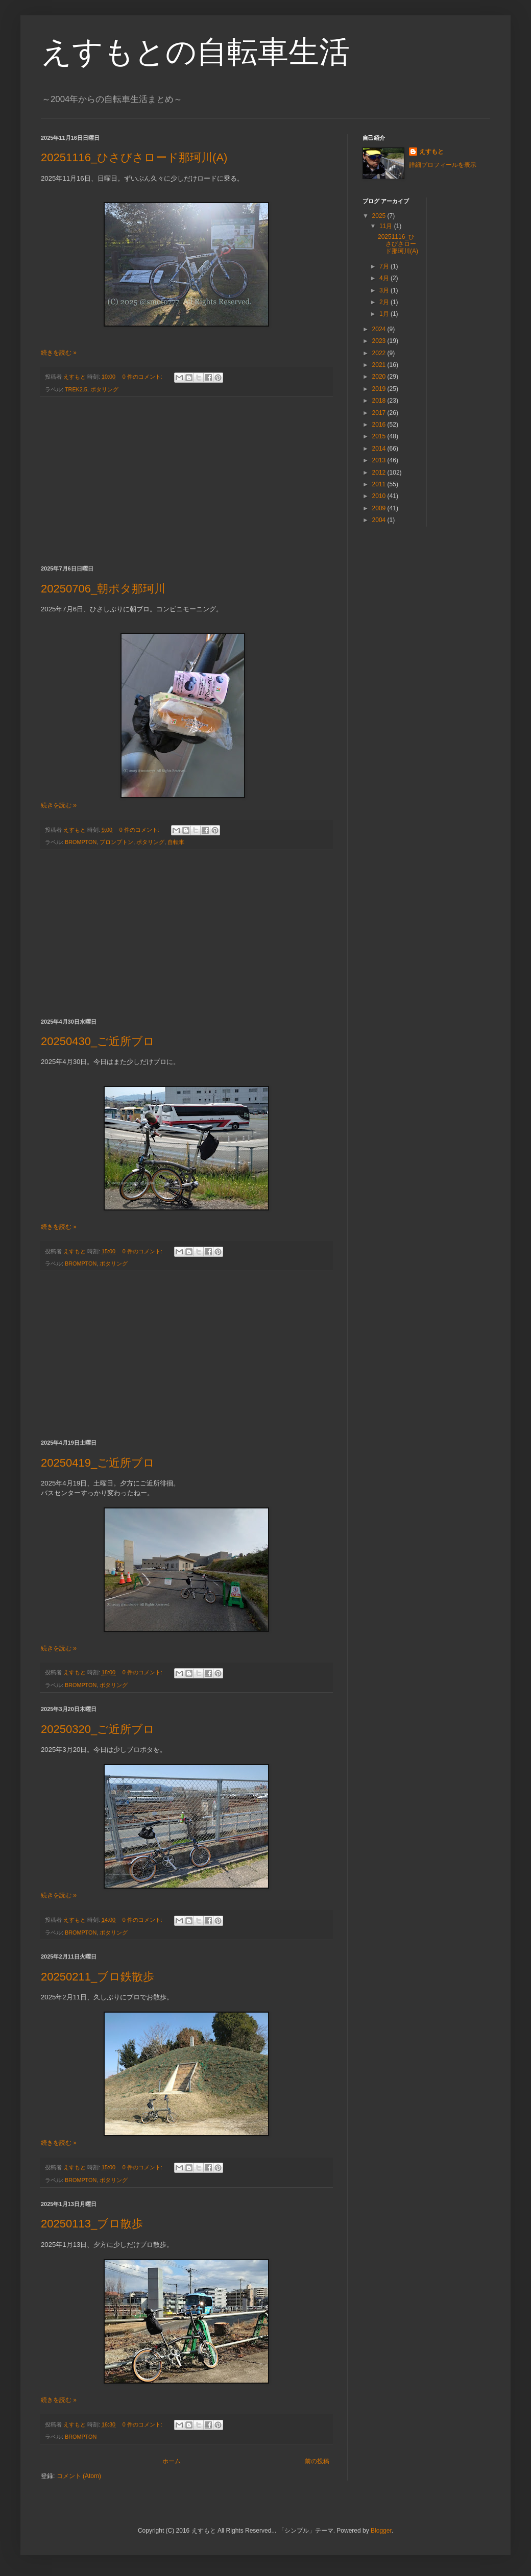  What do you see at coordinates (385, 278) in the screenshot?
I see `4月` at bounding box center [385, 278].